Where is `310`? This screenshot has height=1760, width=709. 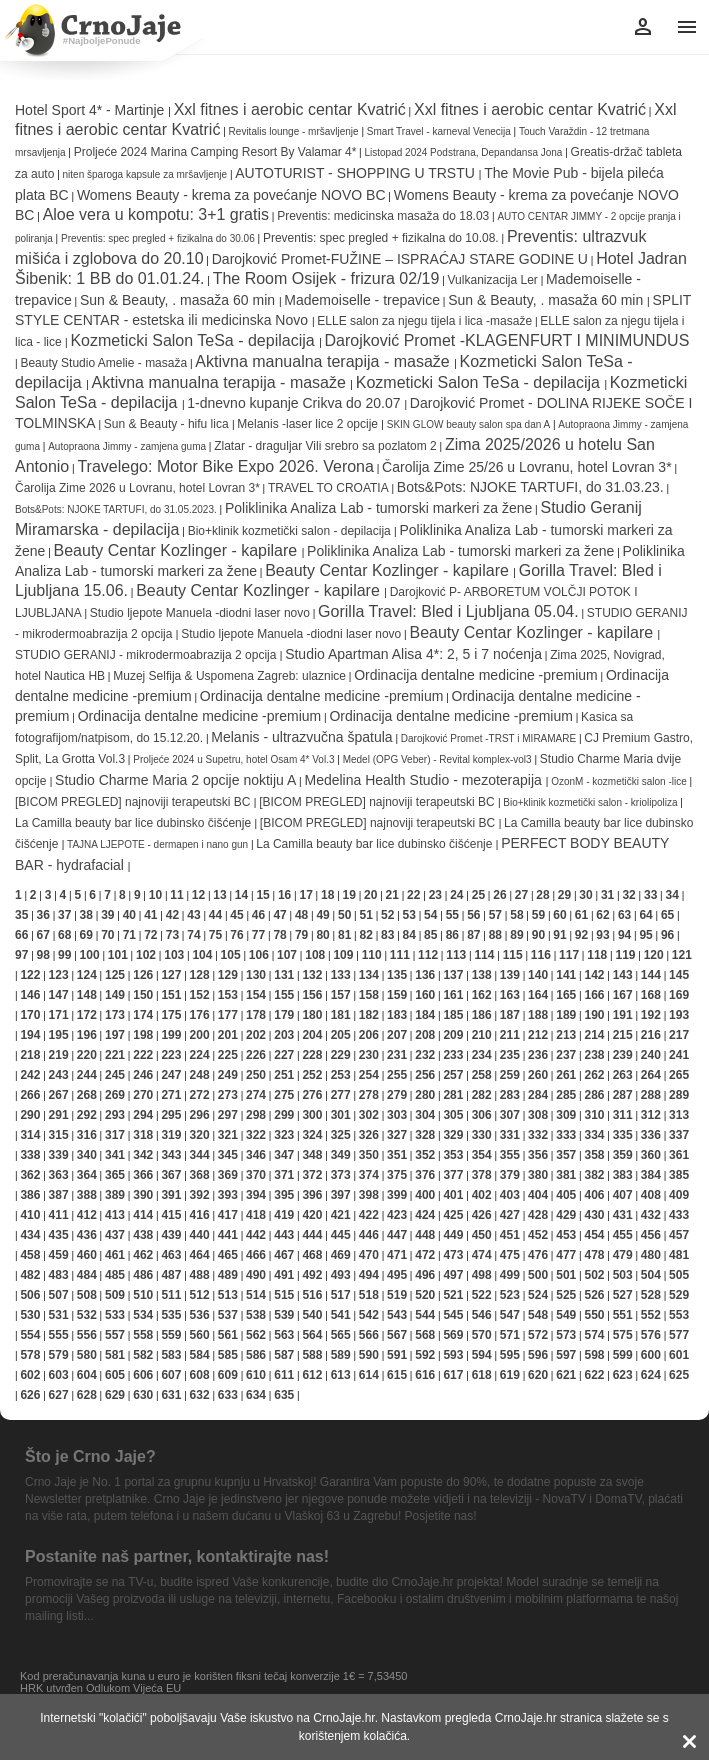
310 is located at coordinates (594, 1115).